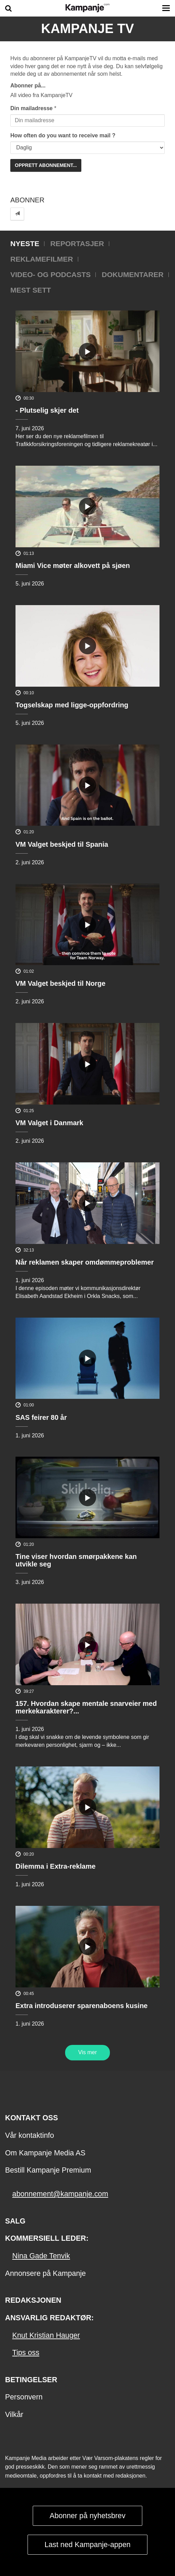 The height and width of the screenshot is (2576, 175). I want to click on Video- og podcasts [tab], so click(50, 274).